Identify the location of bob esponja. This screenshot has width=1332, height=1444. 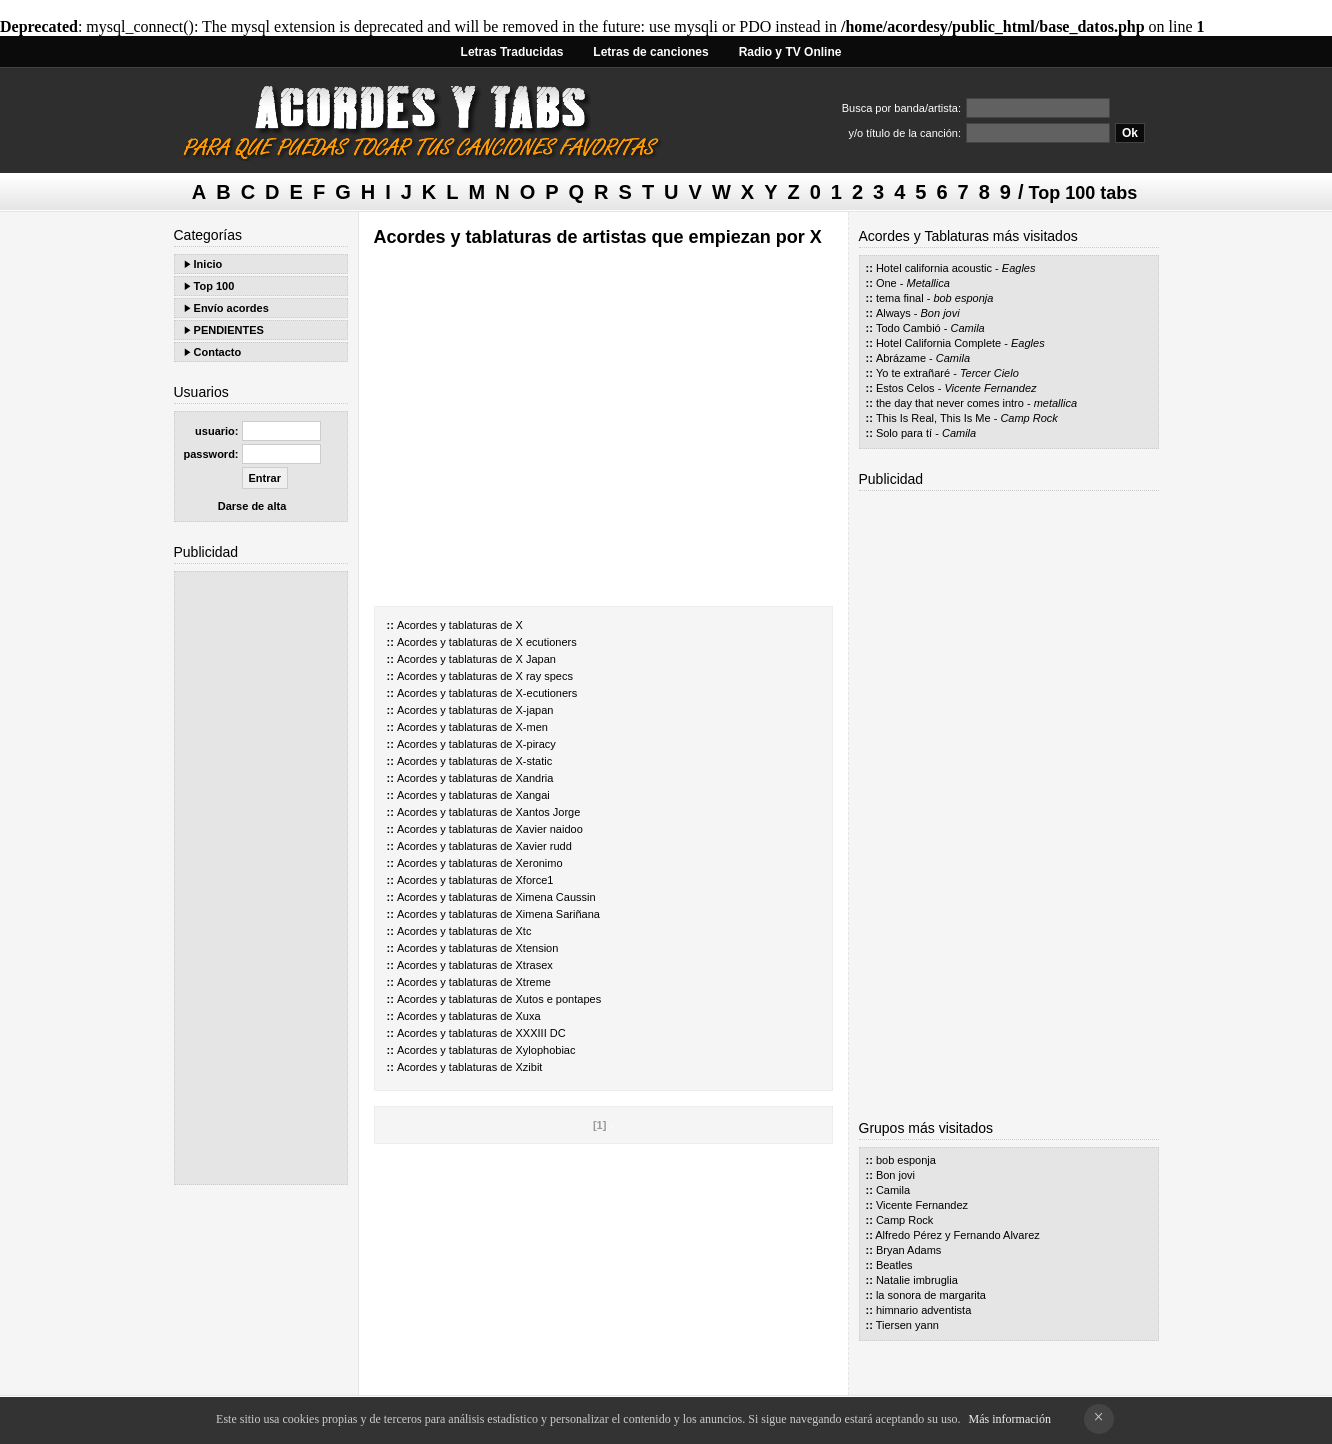
(963, 298).